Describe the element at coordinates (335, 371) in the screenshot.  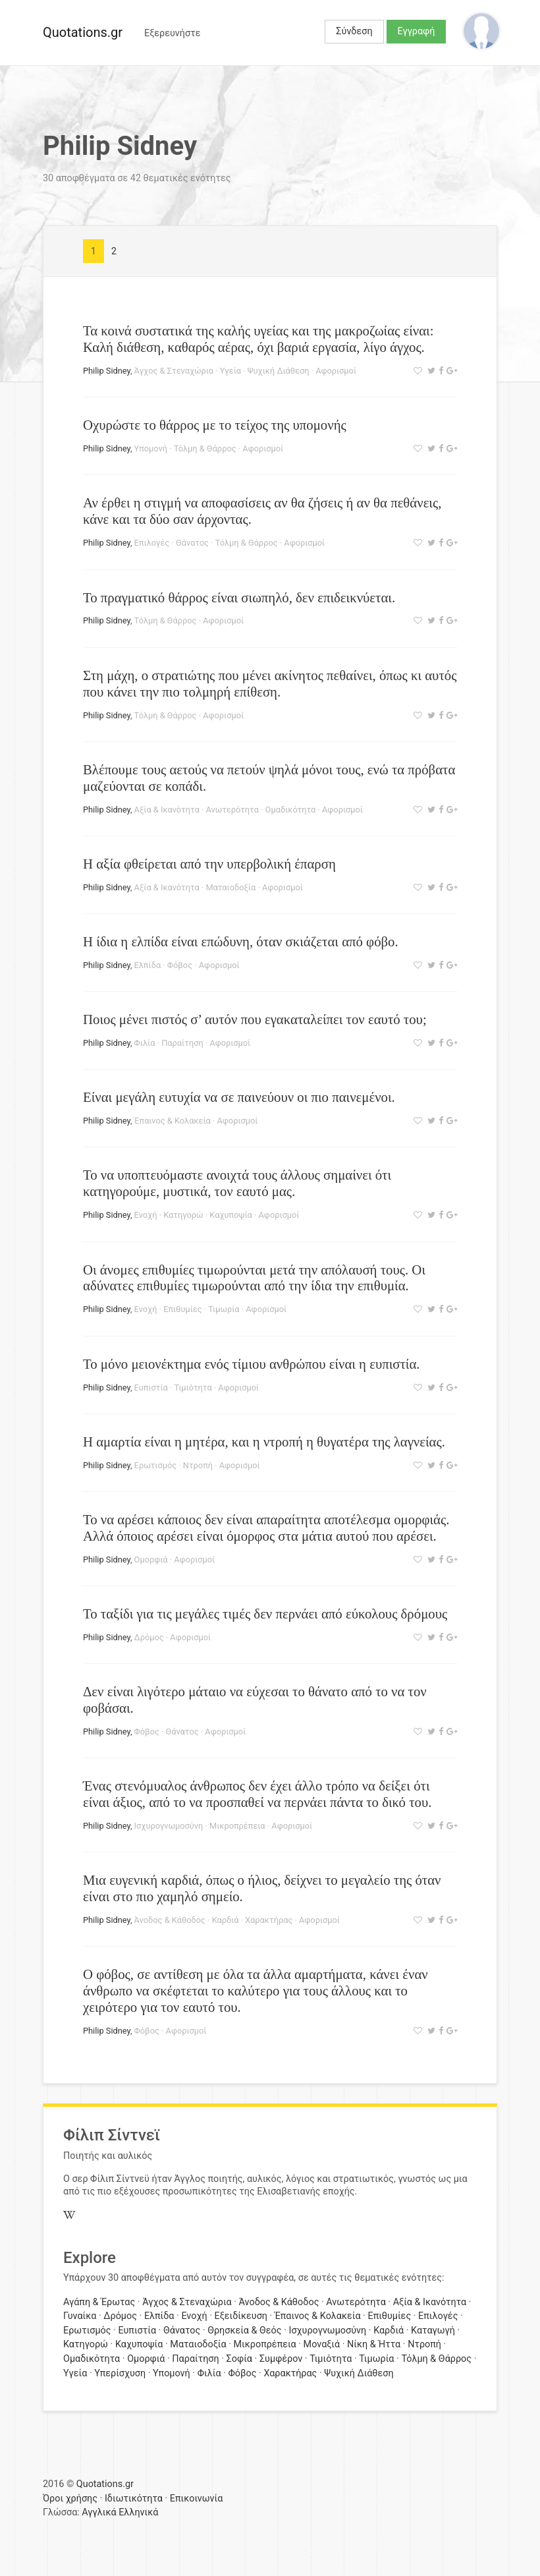
I see `Αφορισμοί` at that location.